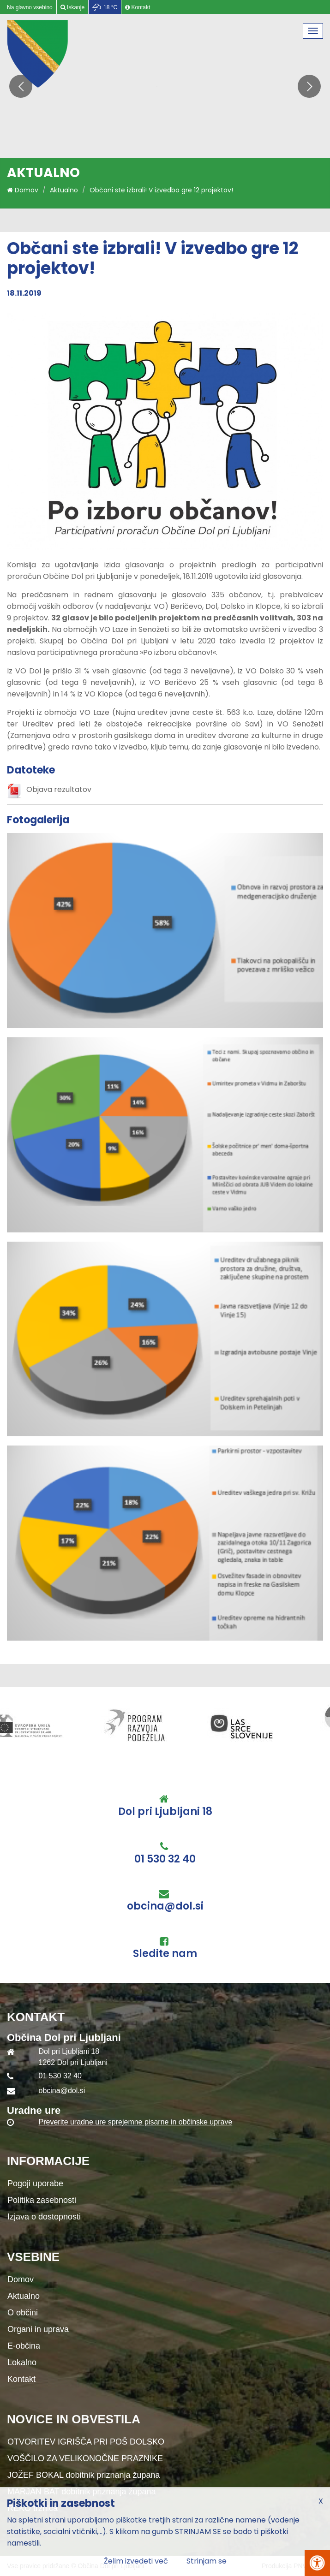 Image resolution: width=330 pixels, height=2576 pixels. Describe the element at coordinates (21, 2379) in the screenshot. I see `Kontakt` at that location.